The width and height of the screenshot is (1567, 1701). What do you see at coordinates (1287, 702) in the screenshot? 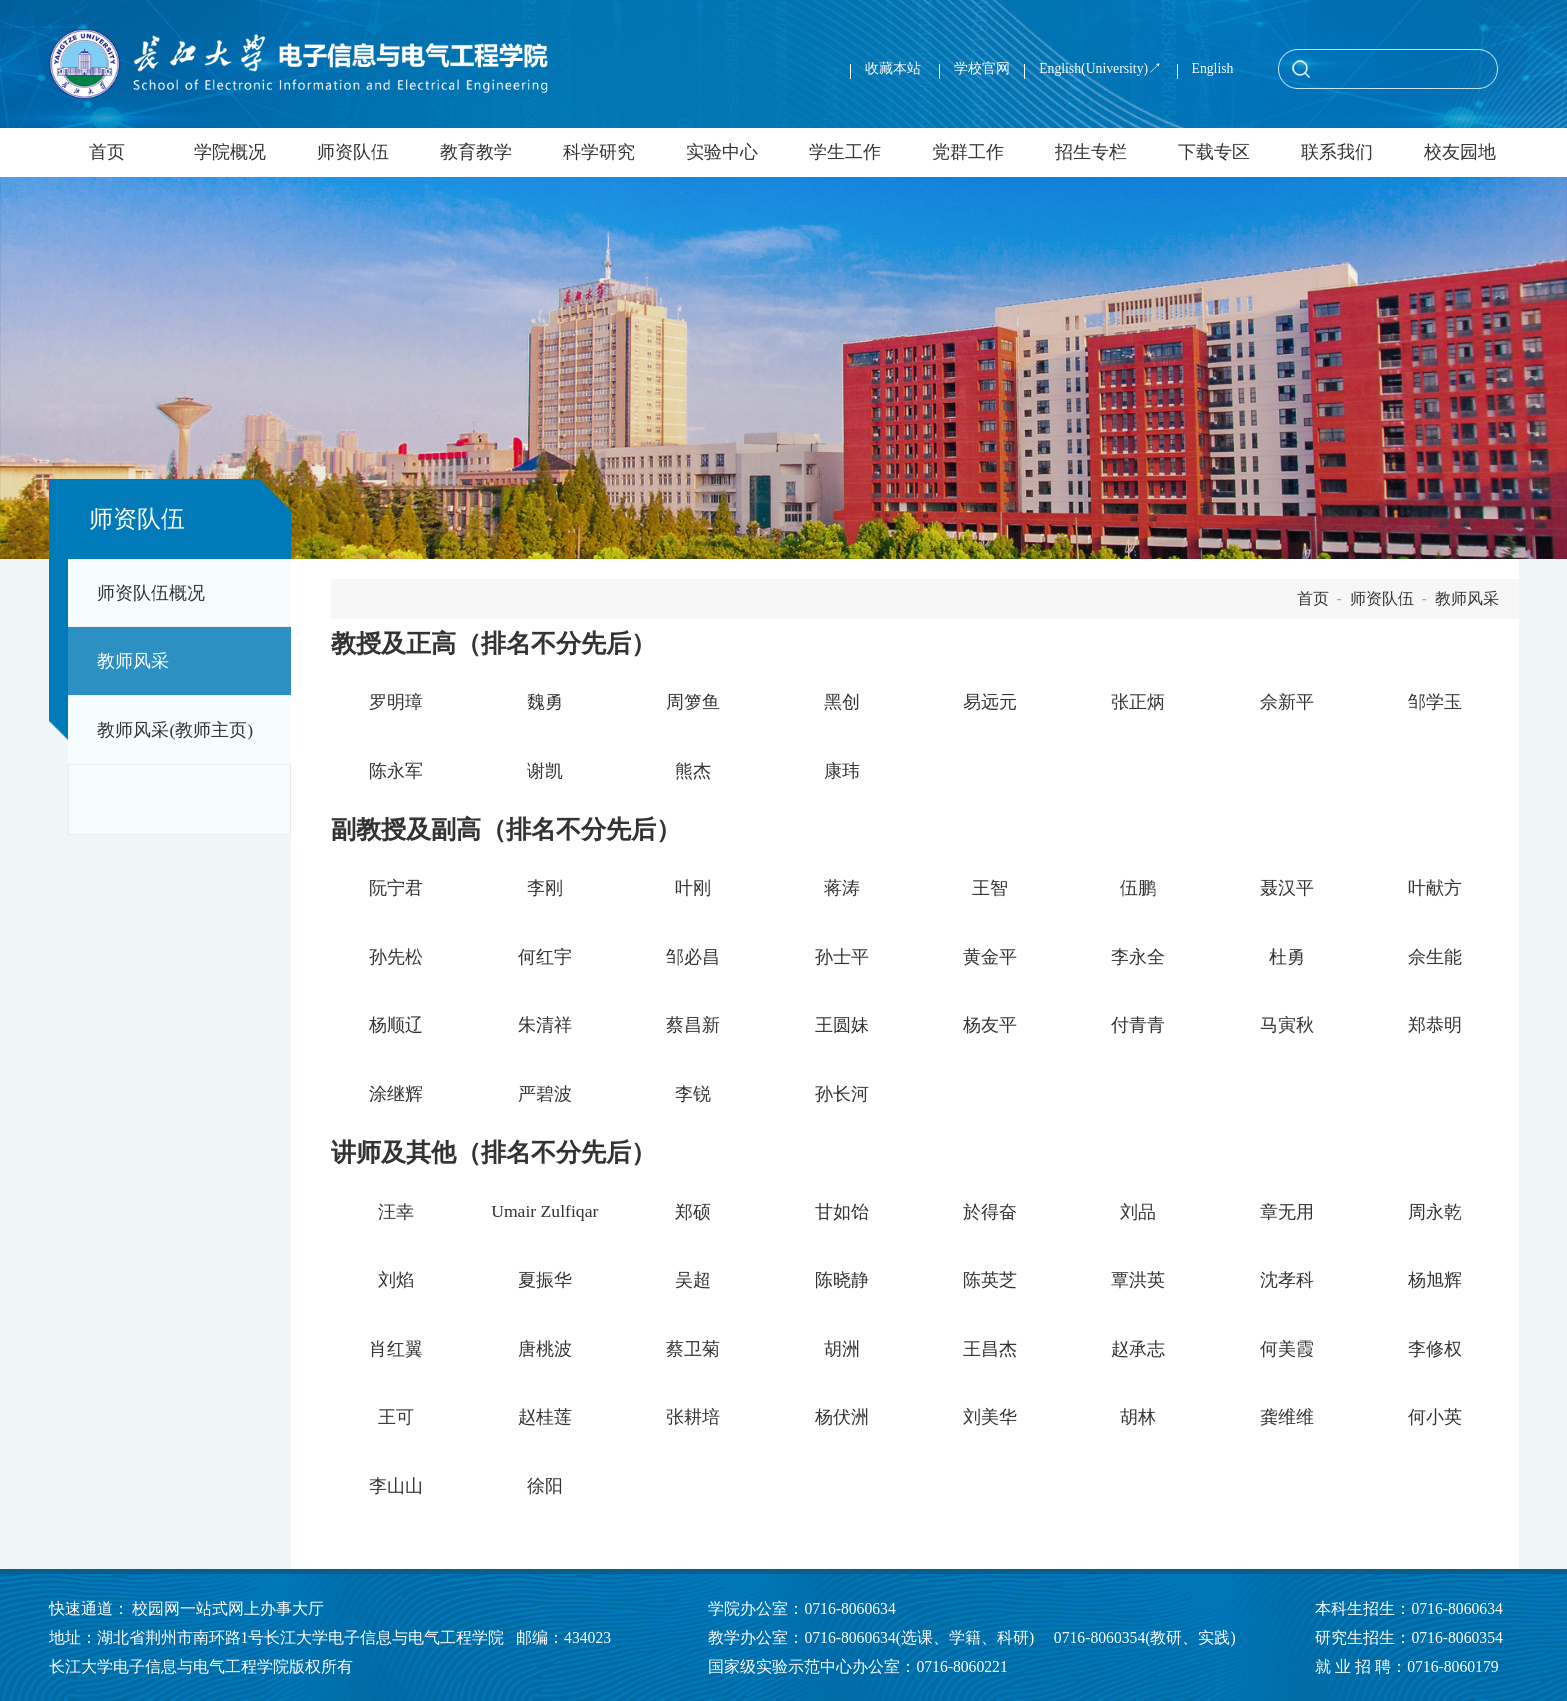
I see `佘新平` at bounding box center [1287, 702].